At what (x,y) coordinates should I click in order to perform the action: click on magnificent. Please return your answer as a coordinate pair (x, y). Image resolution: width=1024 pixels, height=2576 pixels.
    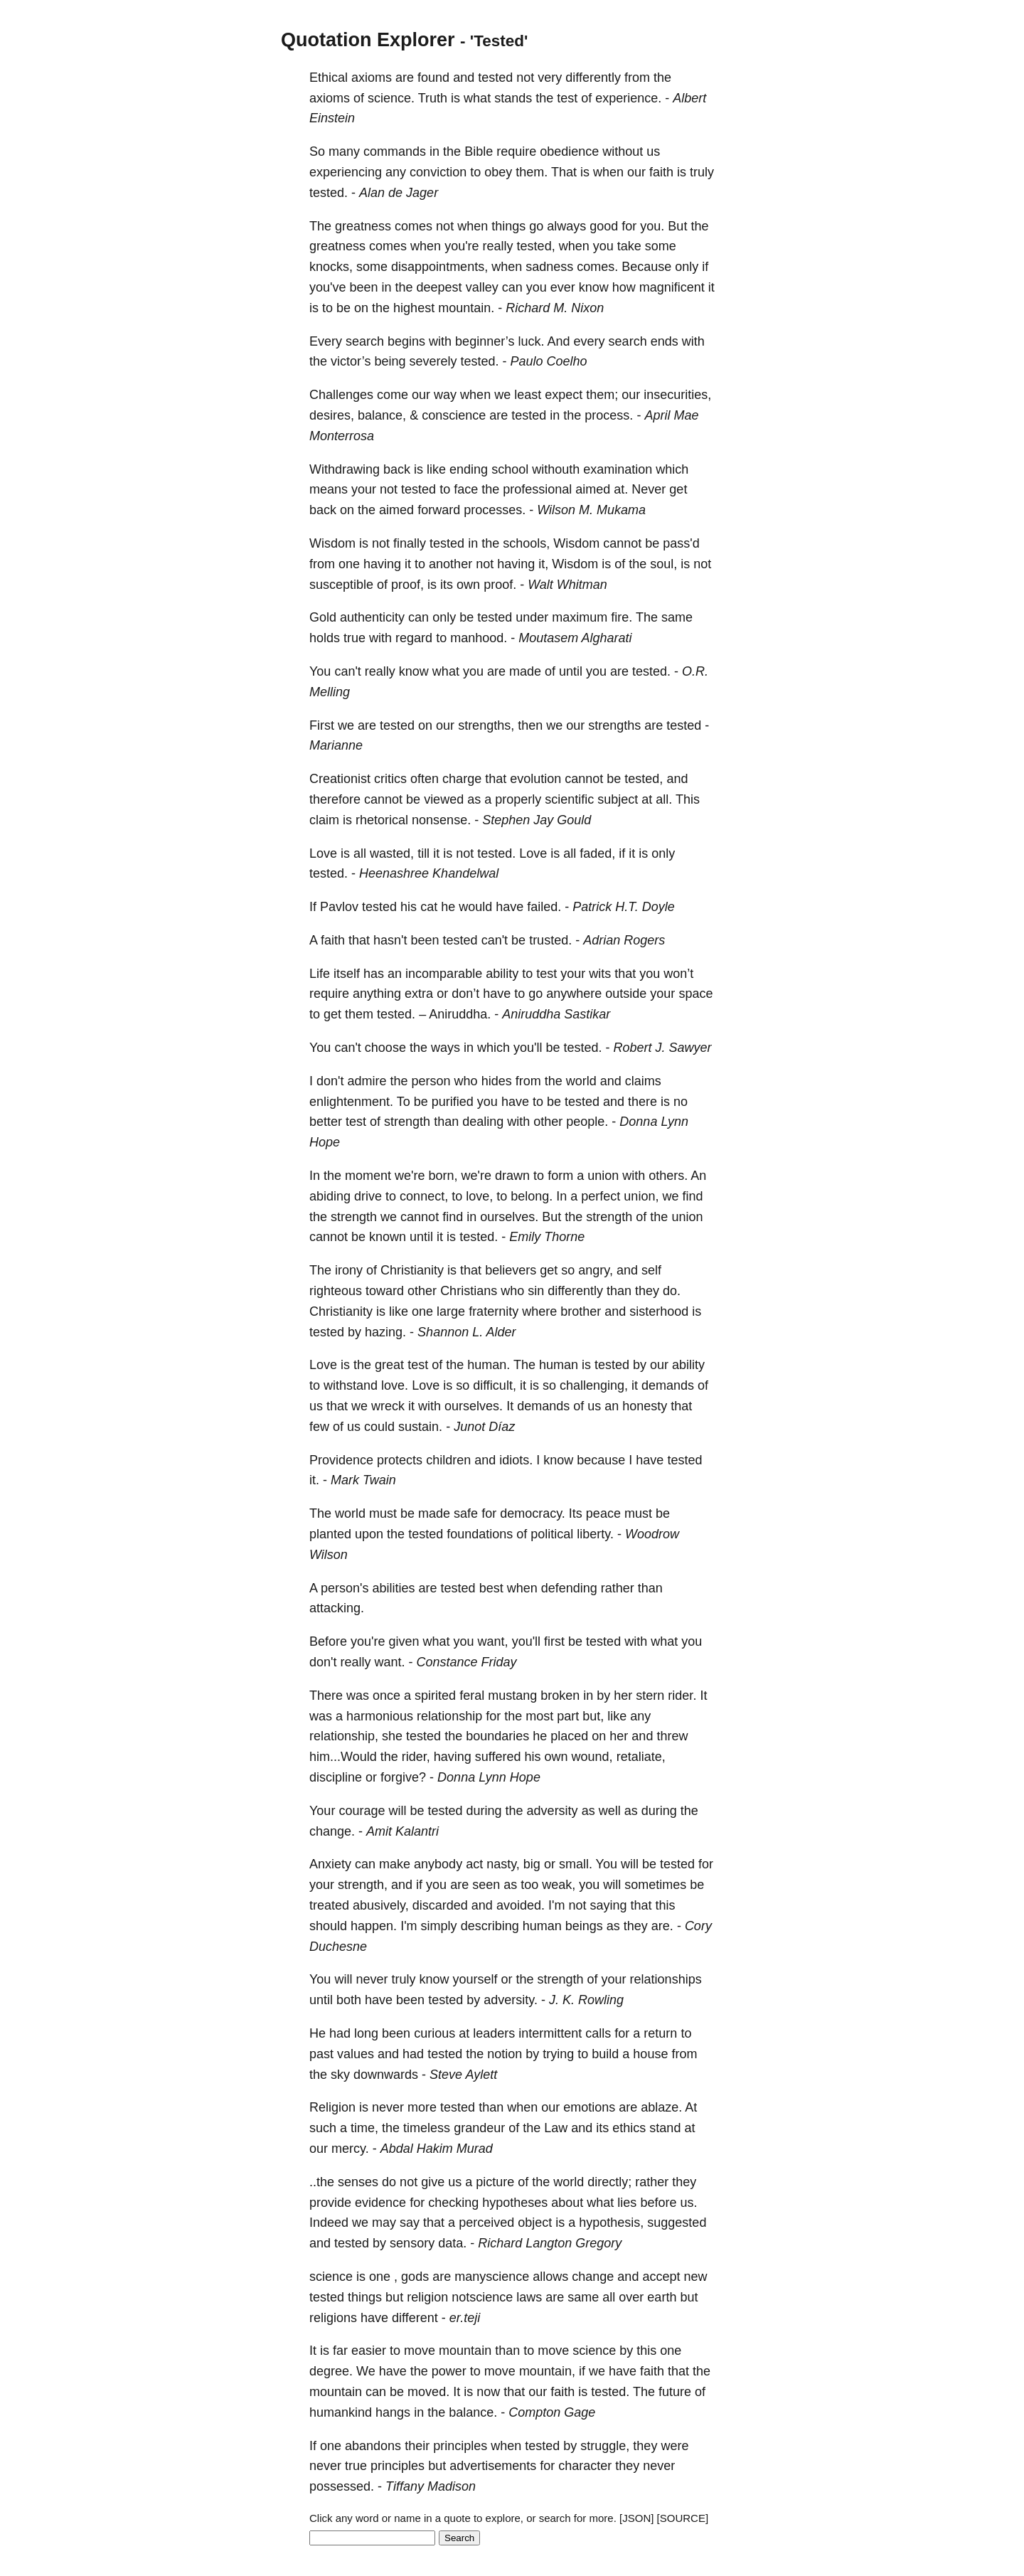
    Looking at the image, I should click on (672, 287).